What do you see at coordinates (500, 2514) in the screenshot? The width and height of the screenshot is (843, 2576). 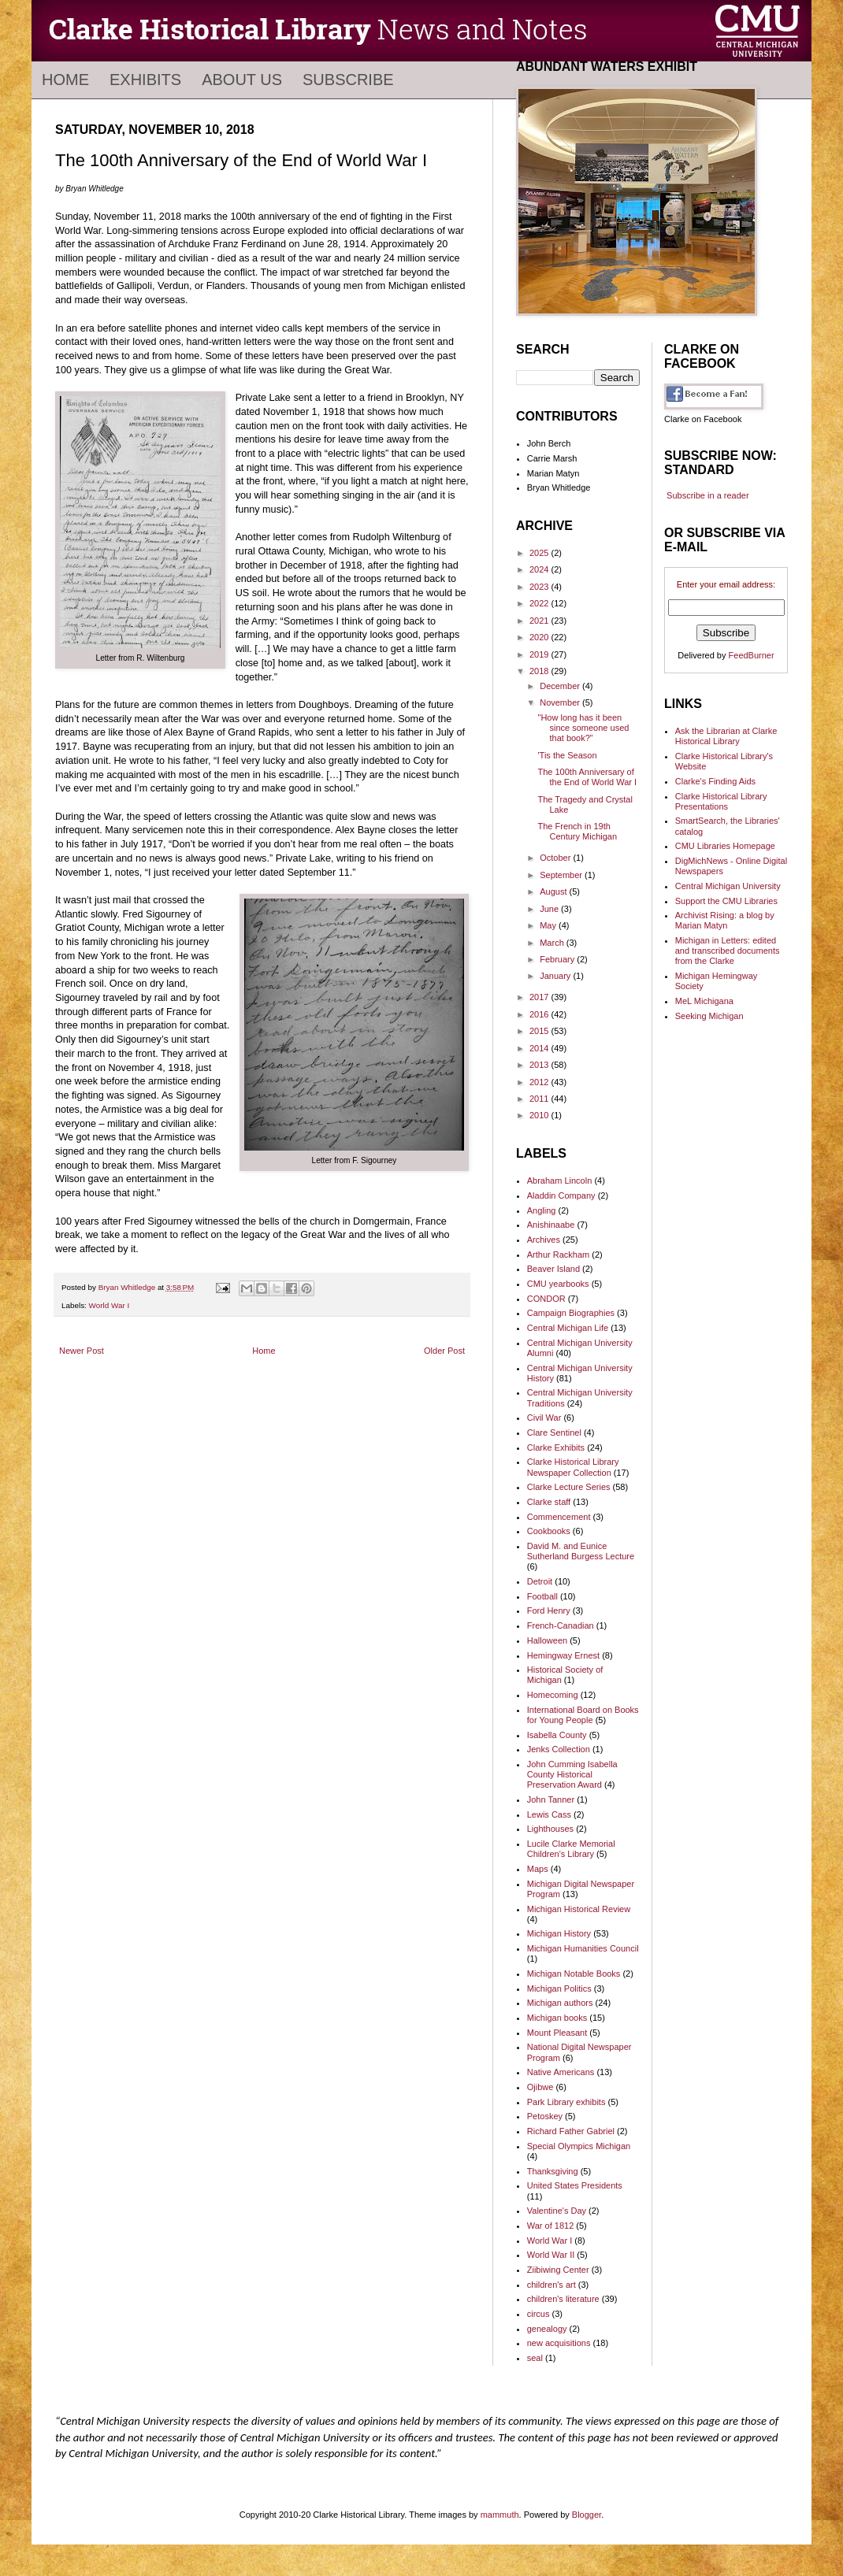 I see `mammuth` at bounding box center [500, 2514].